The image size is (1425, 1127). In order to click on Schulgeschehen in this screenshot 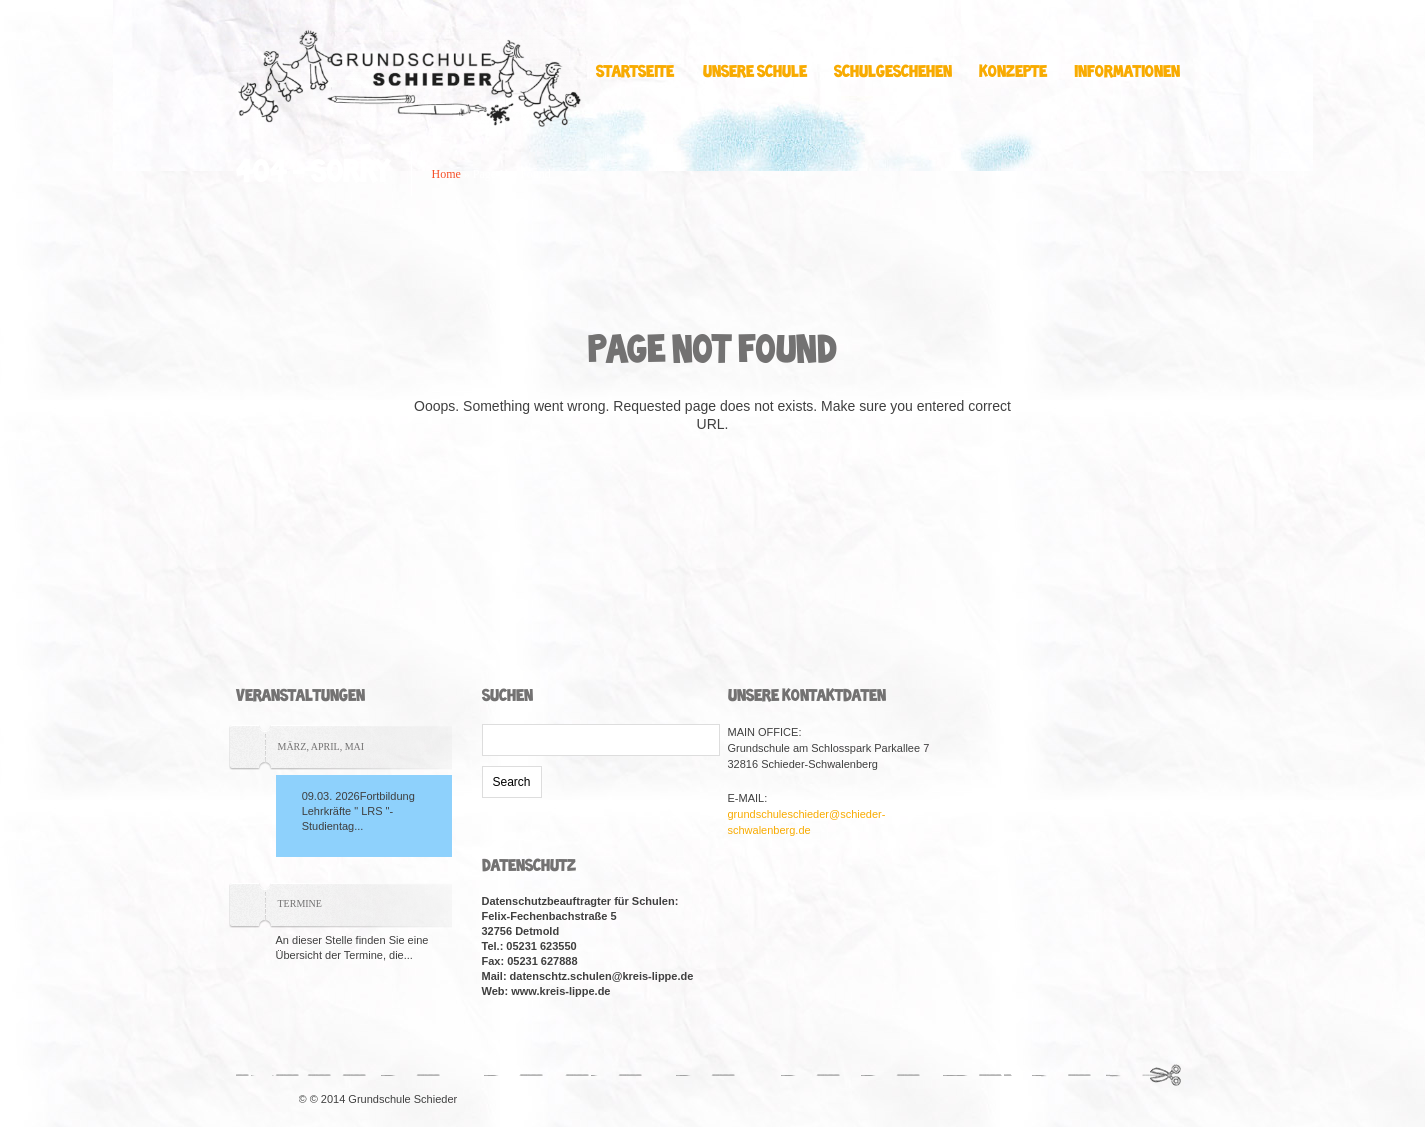, I will do `click(898, 73)`.